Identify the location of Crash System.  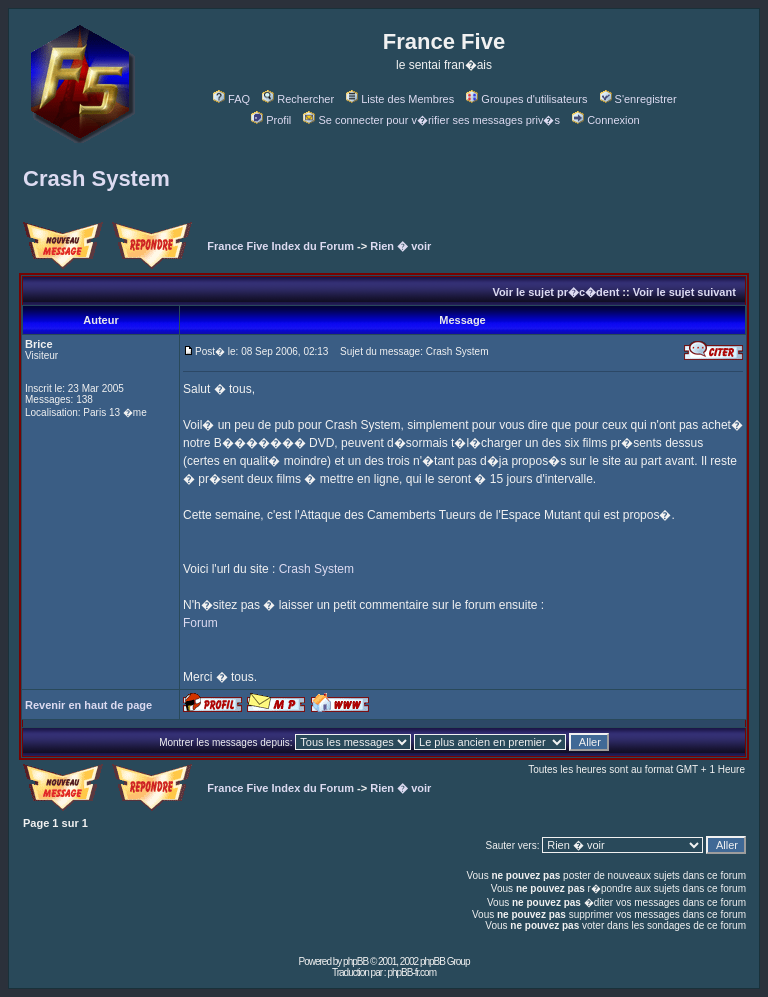
(96, 178).